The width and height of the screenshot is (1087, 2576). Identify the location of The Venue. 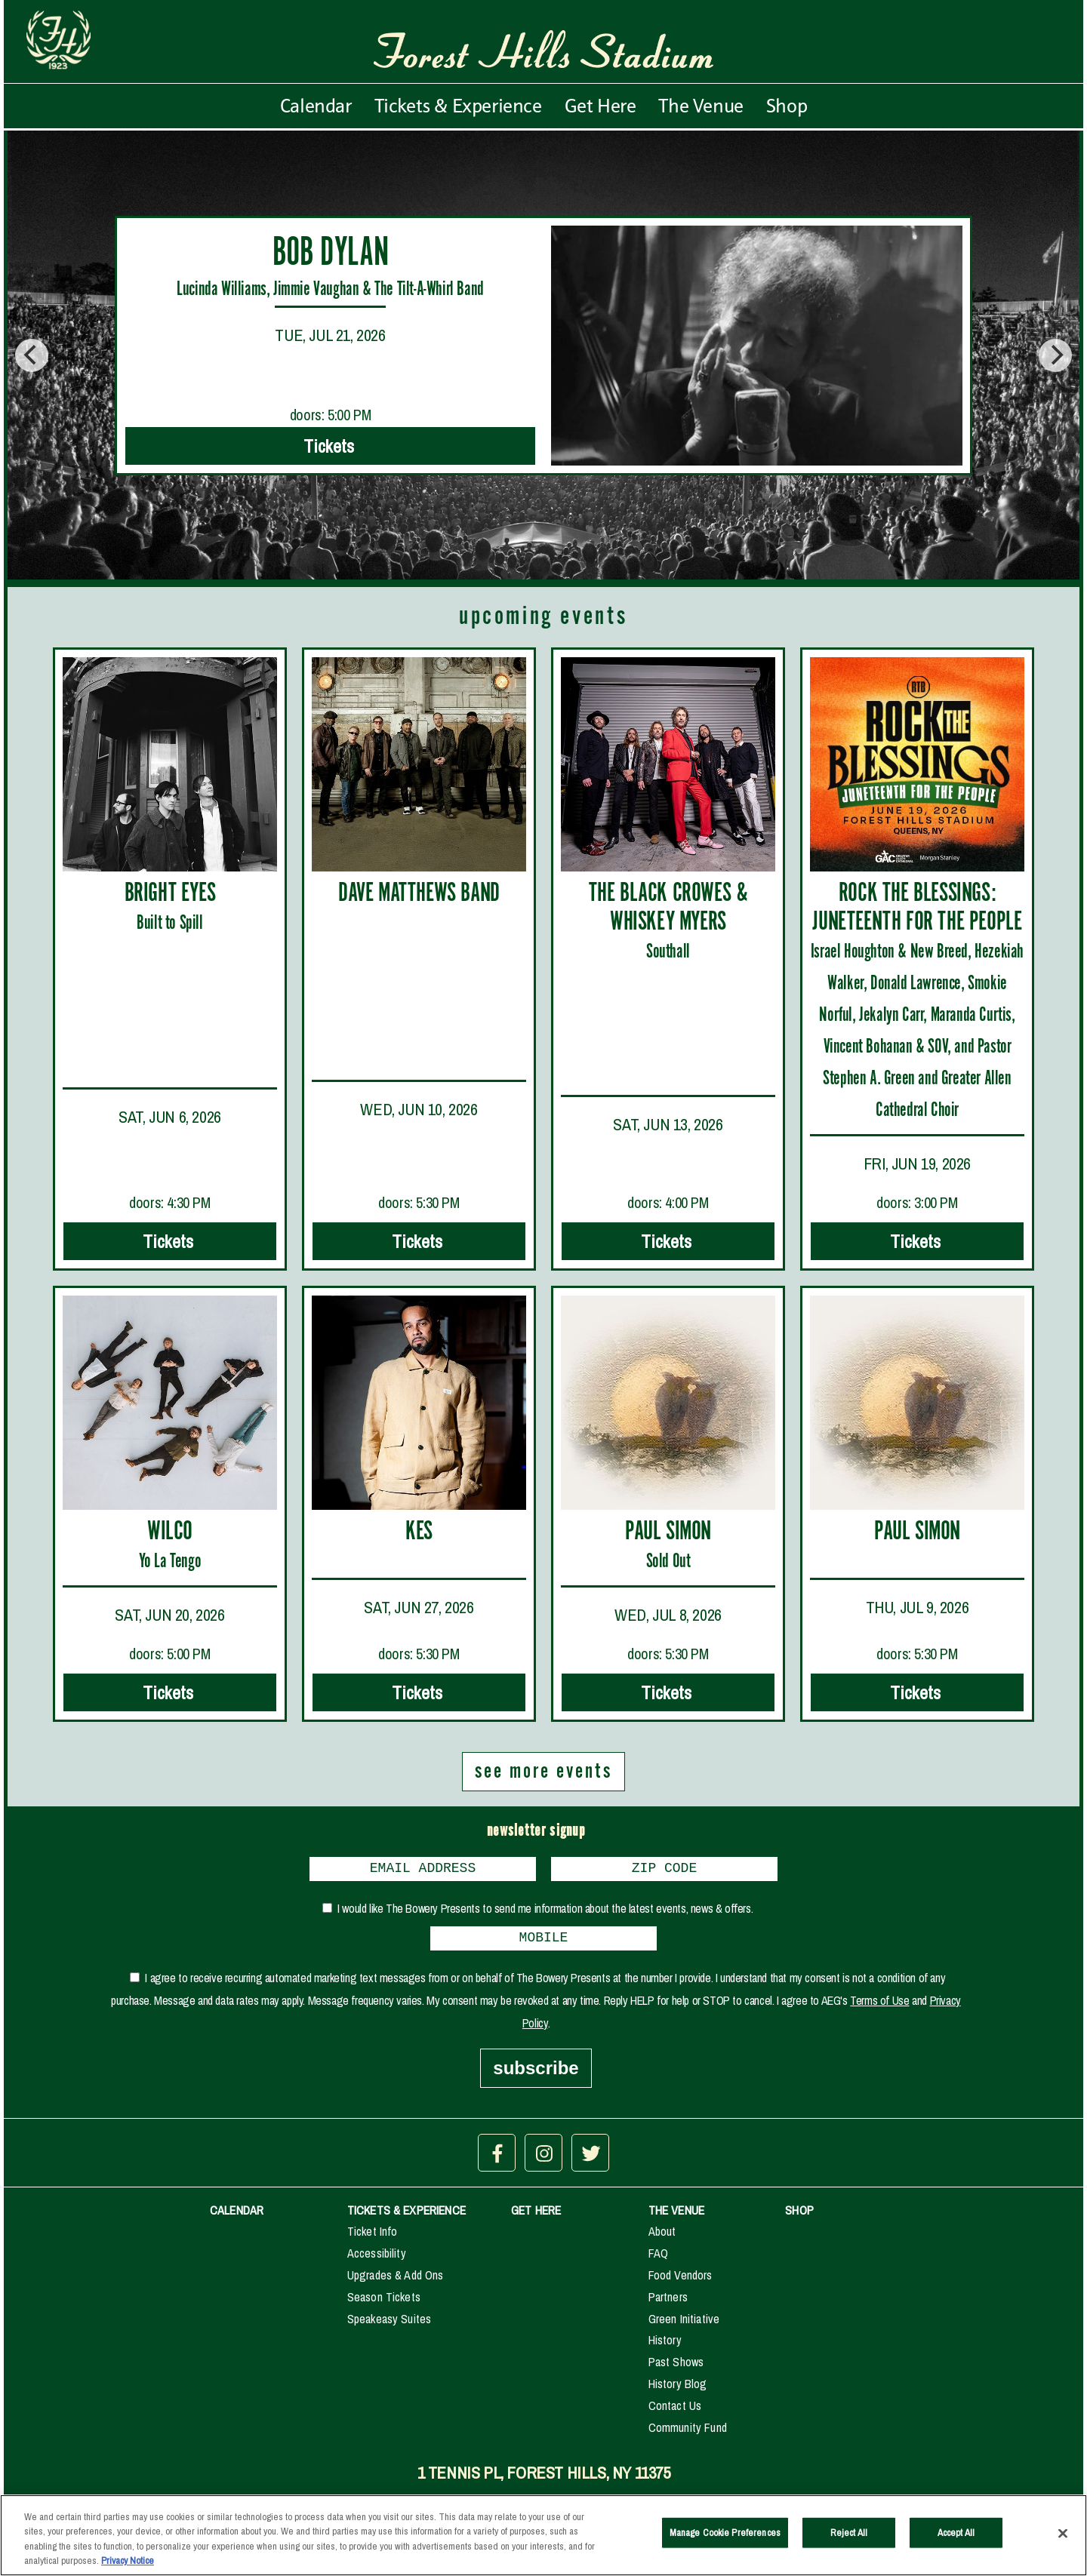
(700, 105).